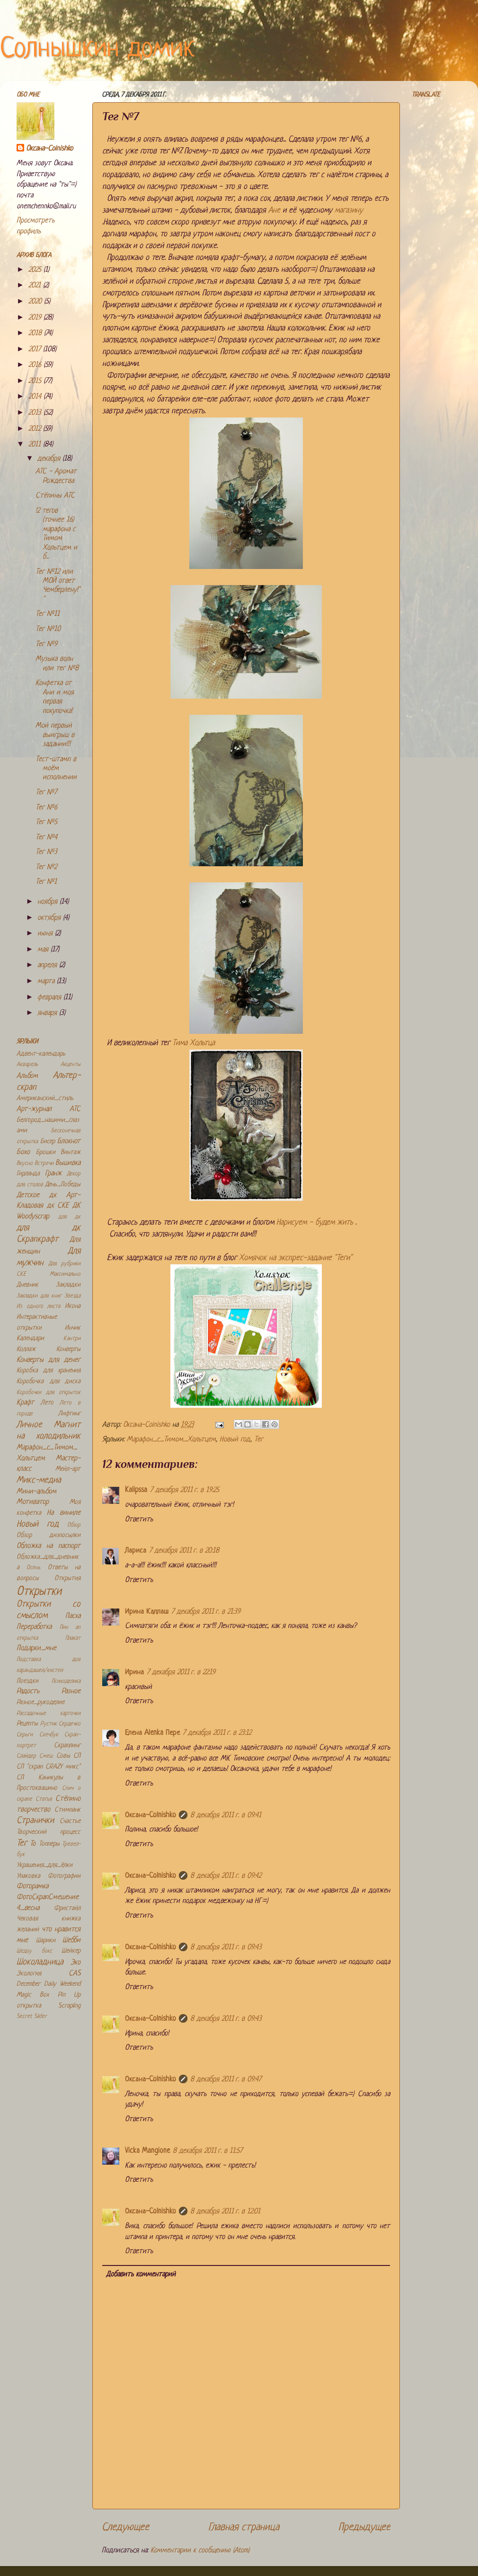  Describe the element at coordinates (34, 1109) in the screenshot. I see `Арт-журнал` at that location.